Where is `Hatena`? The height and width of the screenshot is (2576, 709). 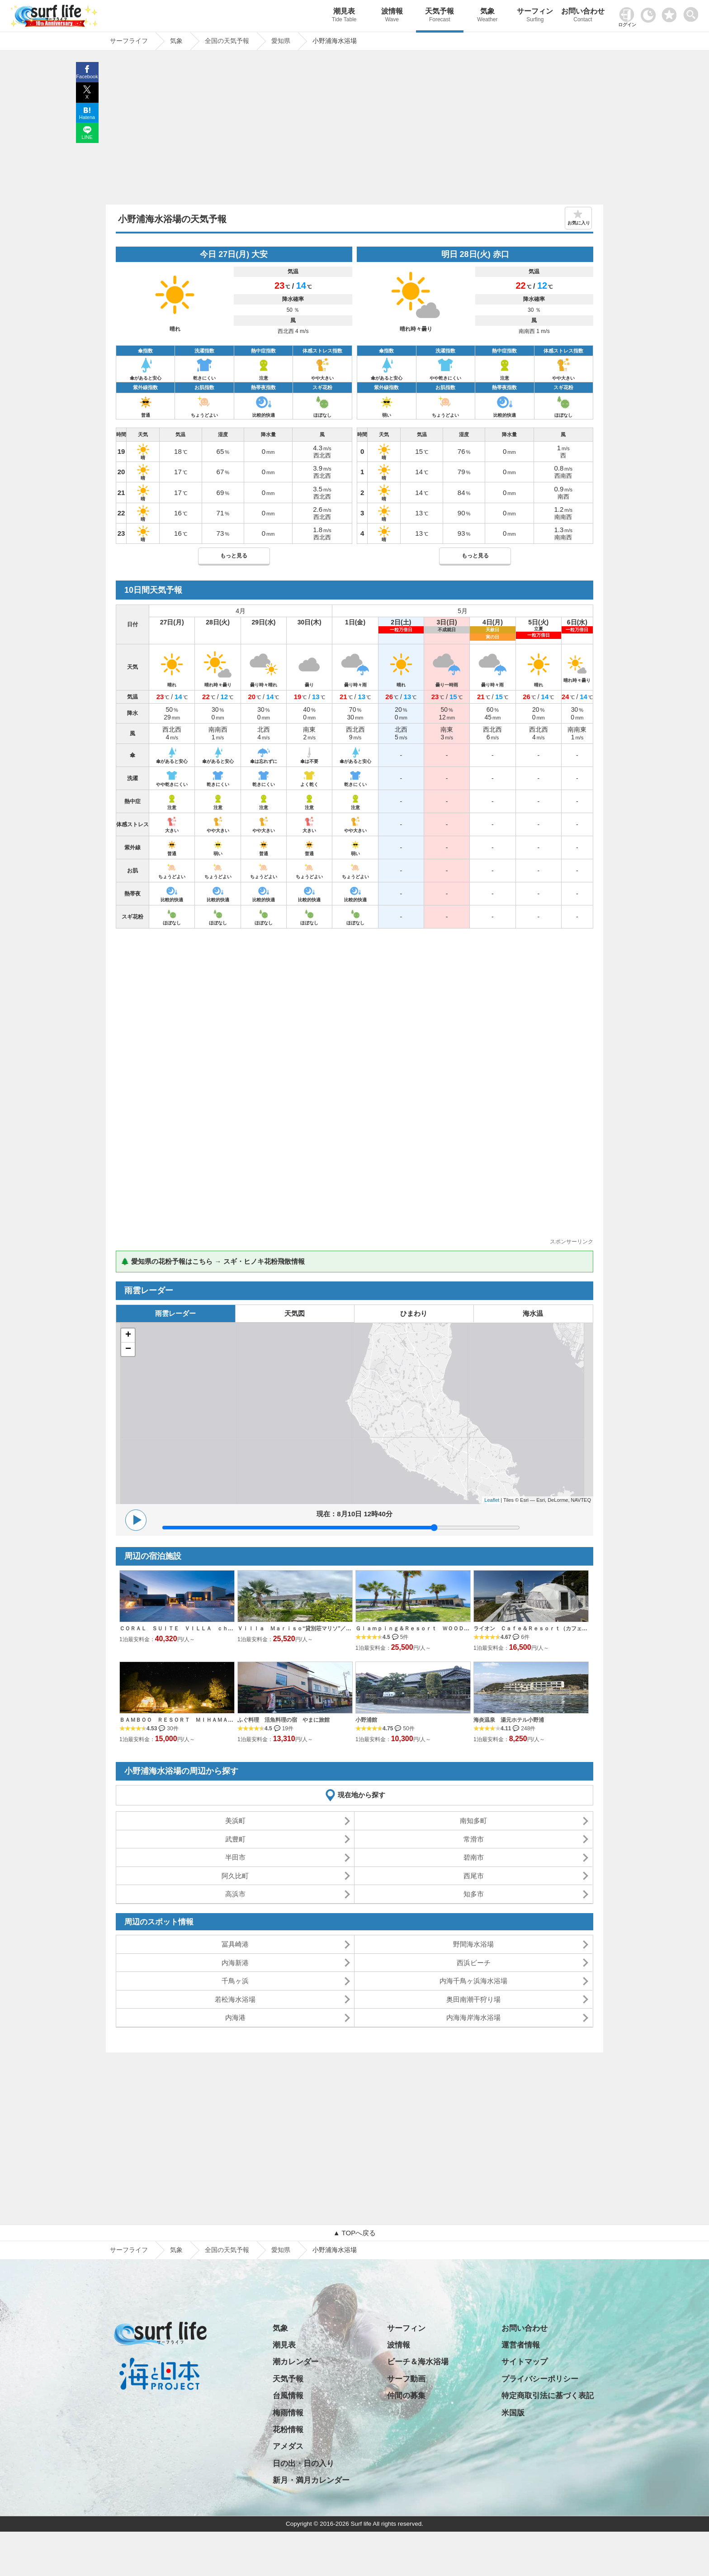 Hatena is located at coordinates (87, 117).